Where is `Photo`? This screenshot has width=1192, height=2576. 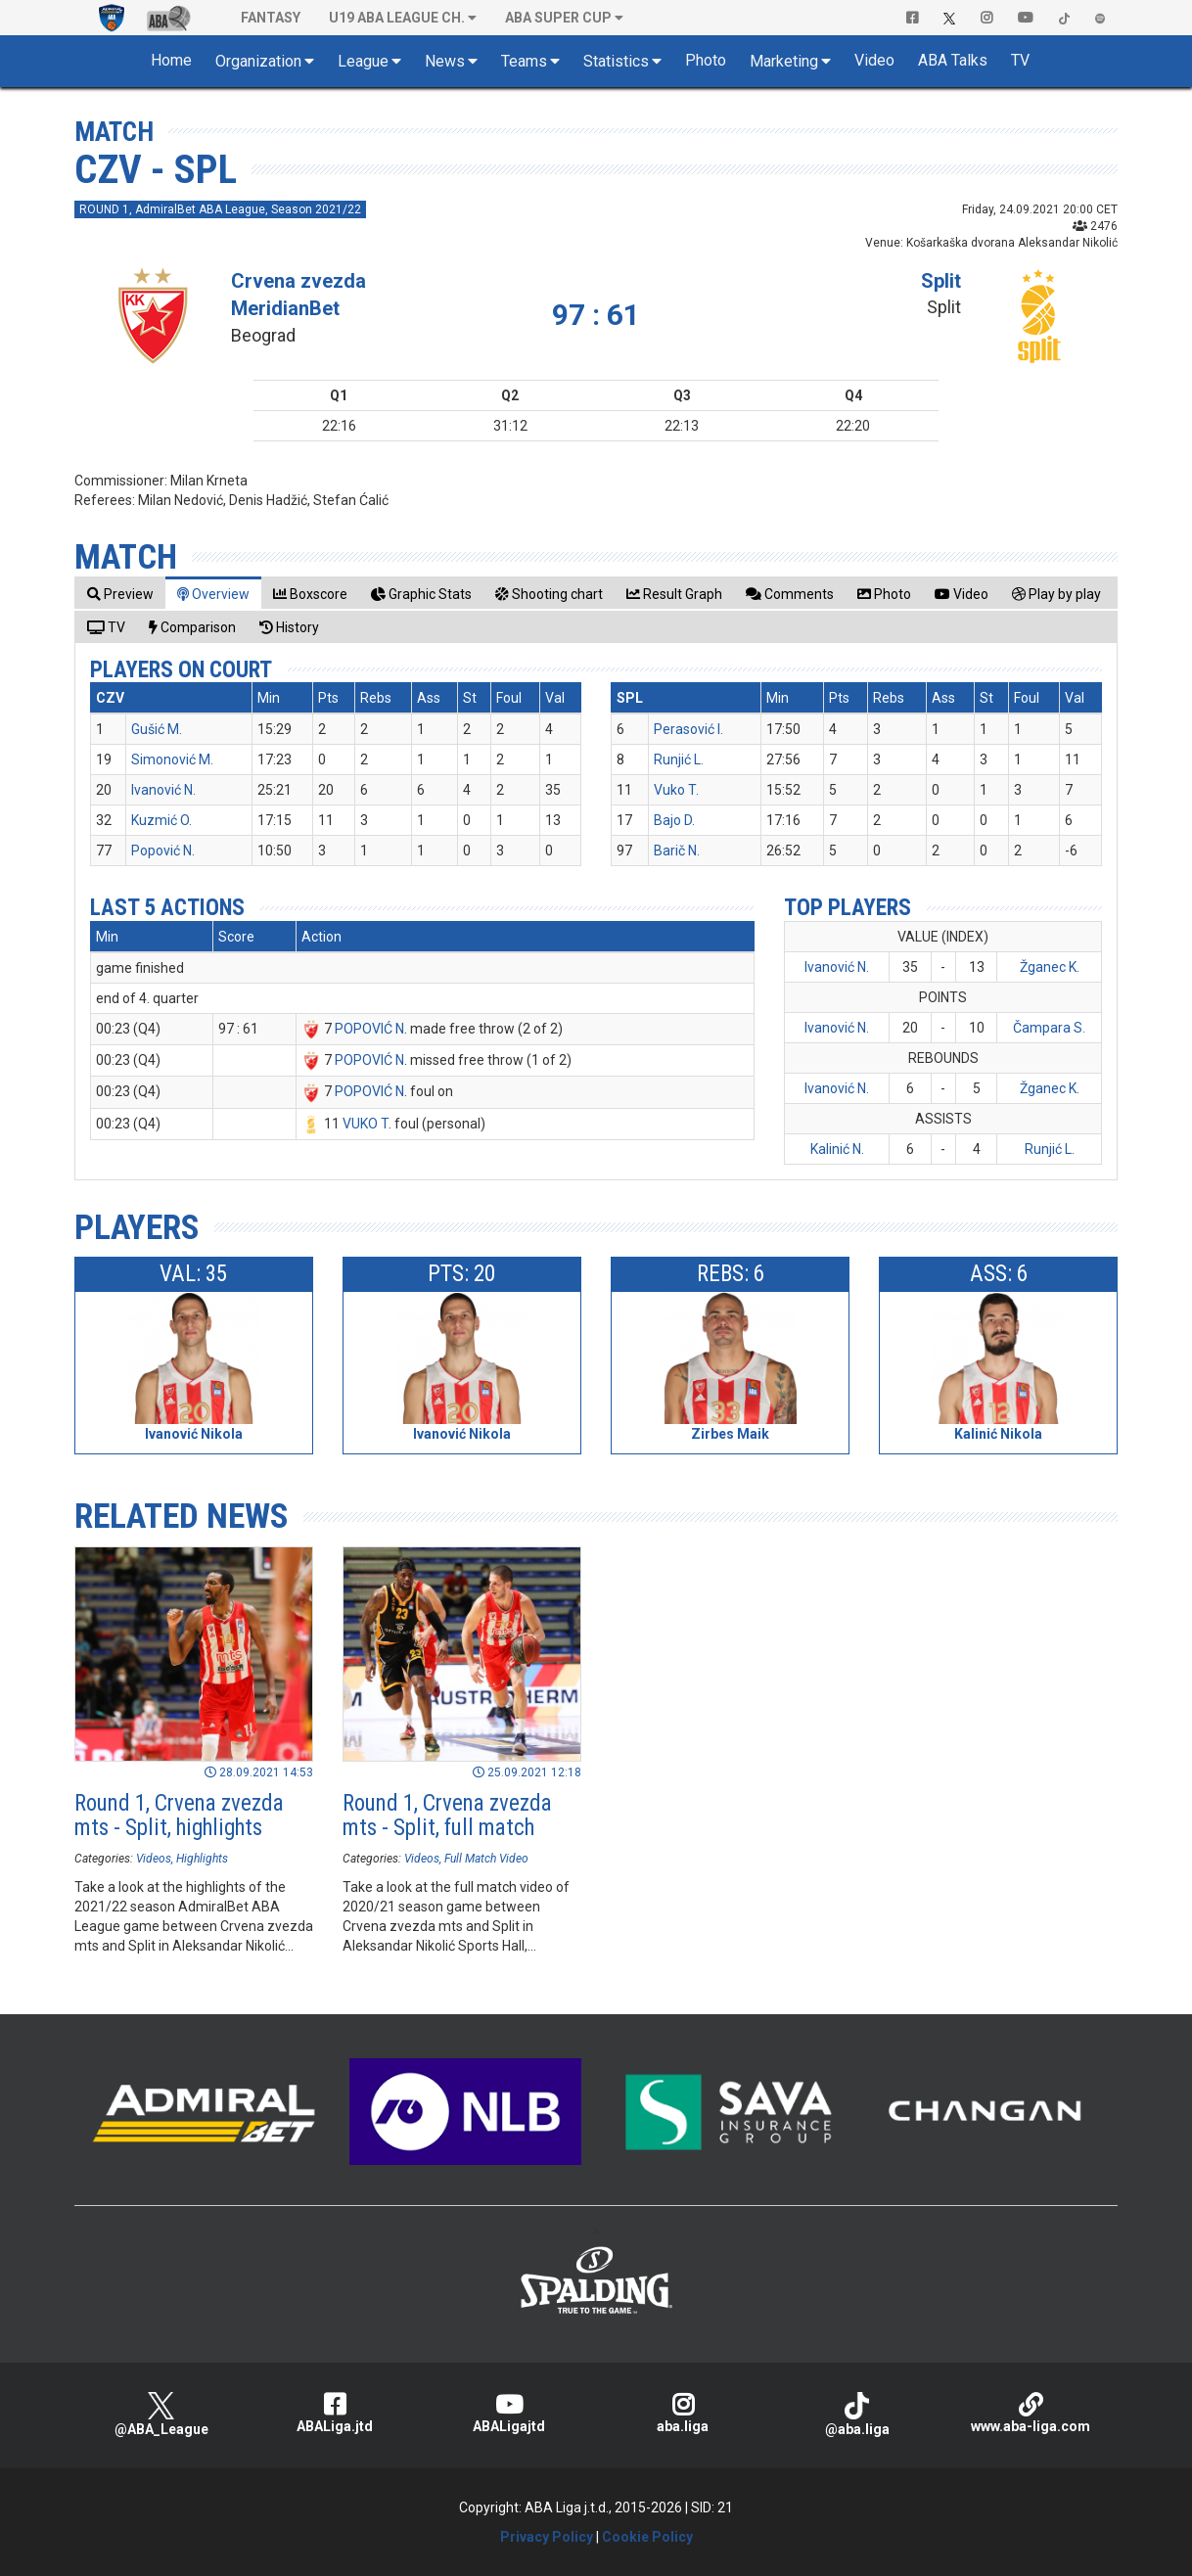
Photo is located at coordinates (705, 60).